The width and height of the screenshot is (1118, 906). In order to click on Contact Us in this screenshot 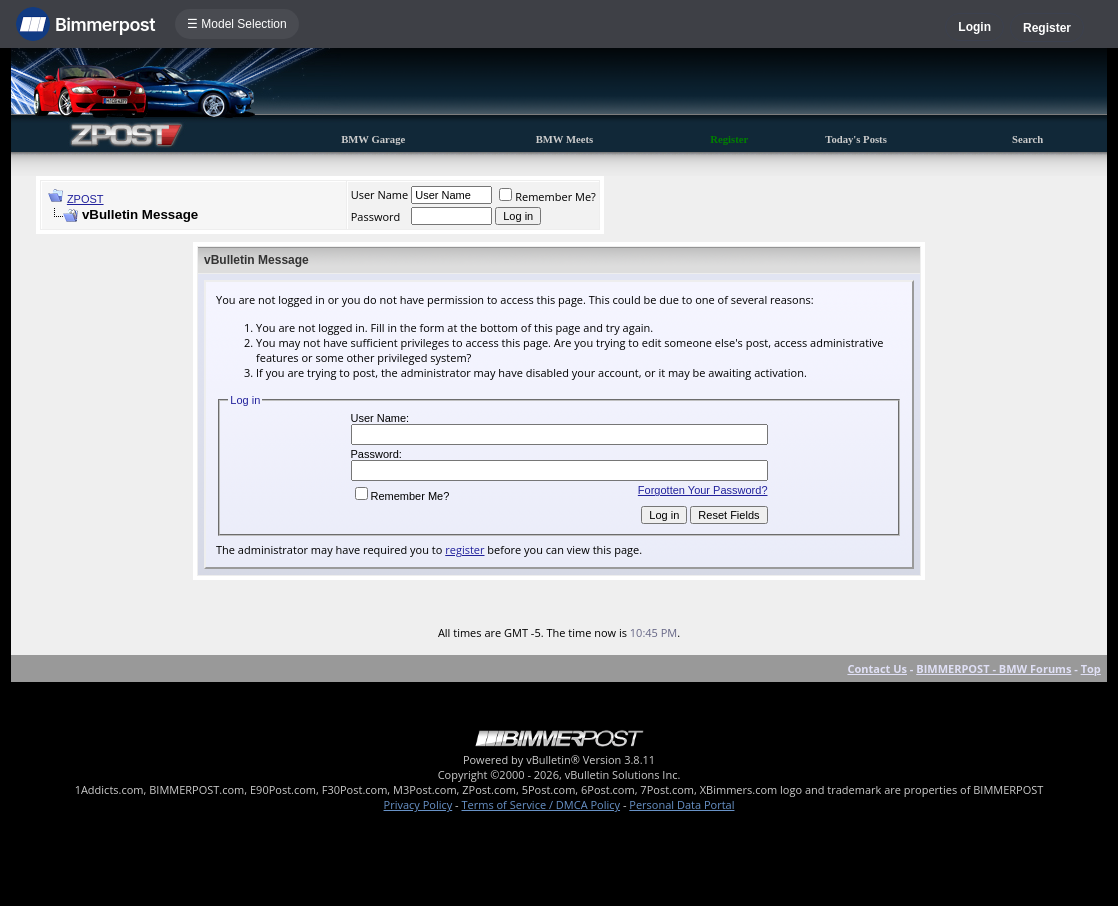, I will do `click(877, 668)`.